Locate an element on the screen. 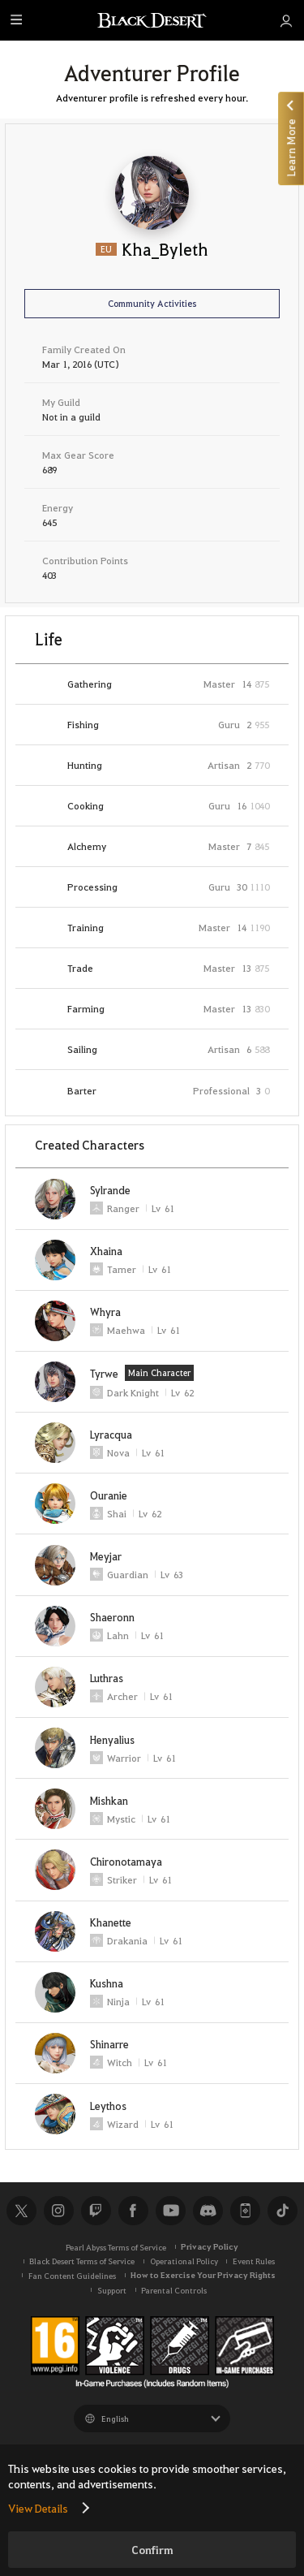 The width and height of the screenshot is (304, 2576). Youtube is located at coordinates (170, 2210).